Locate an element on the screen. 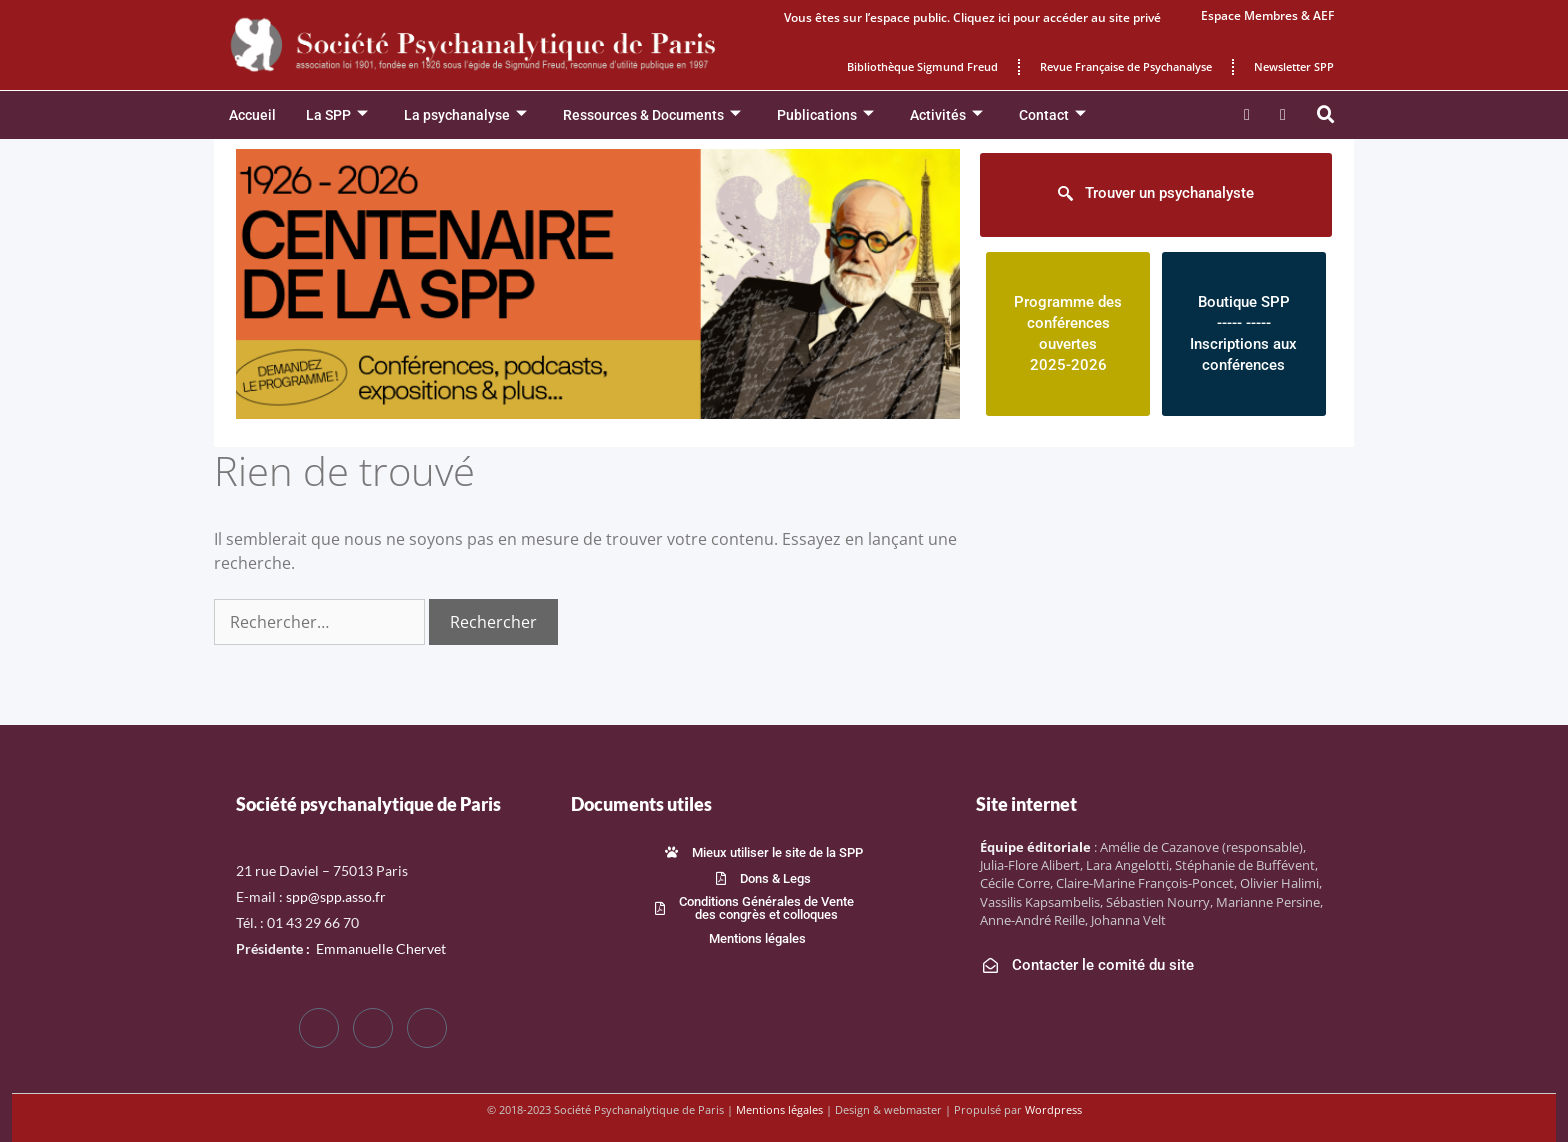 The height and width of the screenshot is (1142, 1568). Ressources & Documents is located at coordinates (652, 115).